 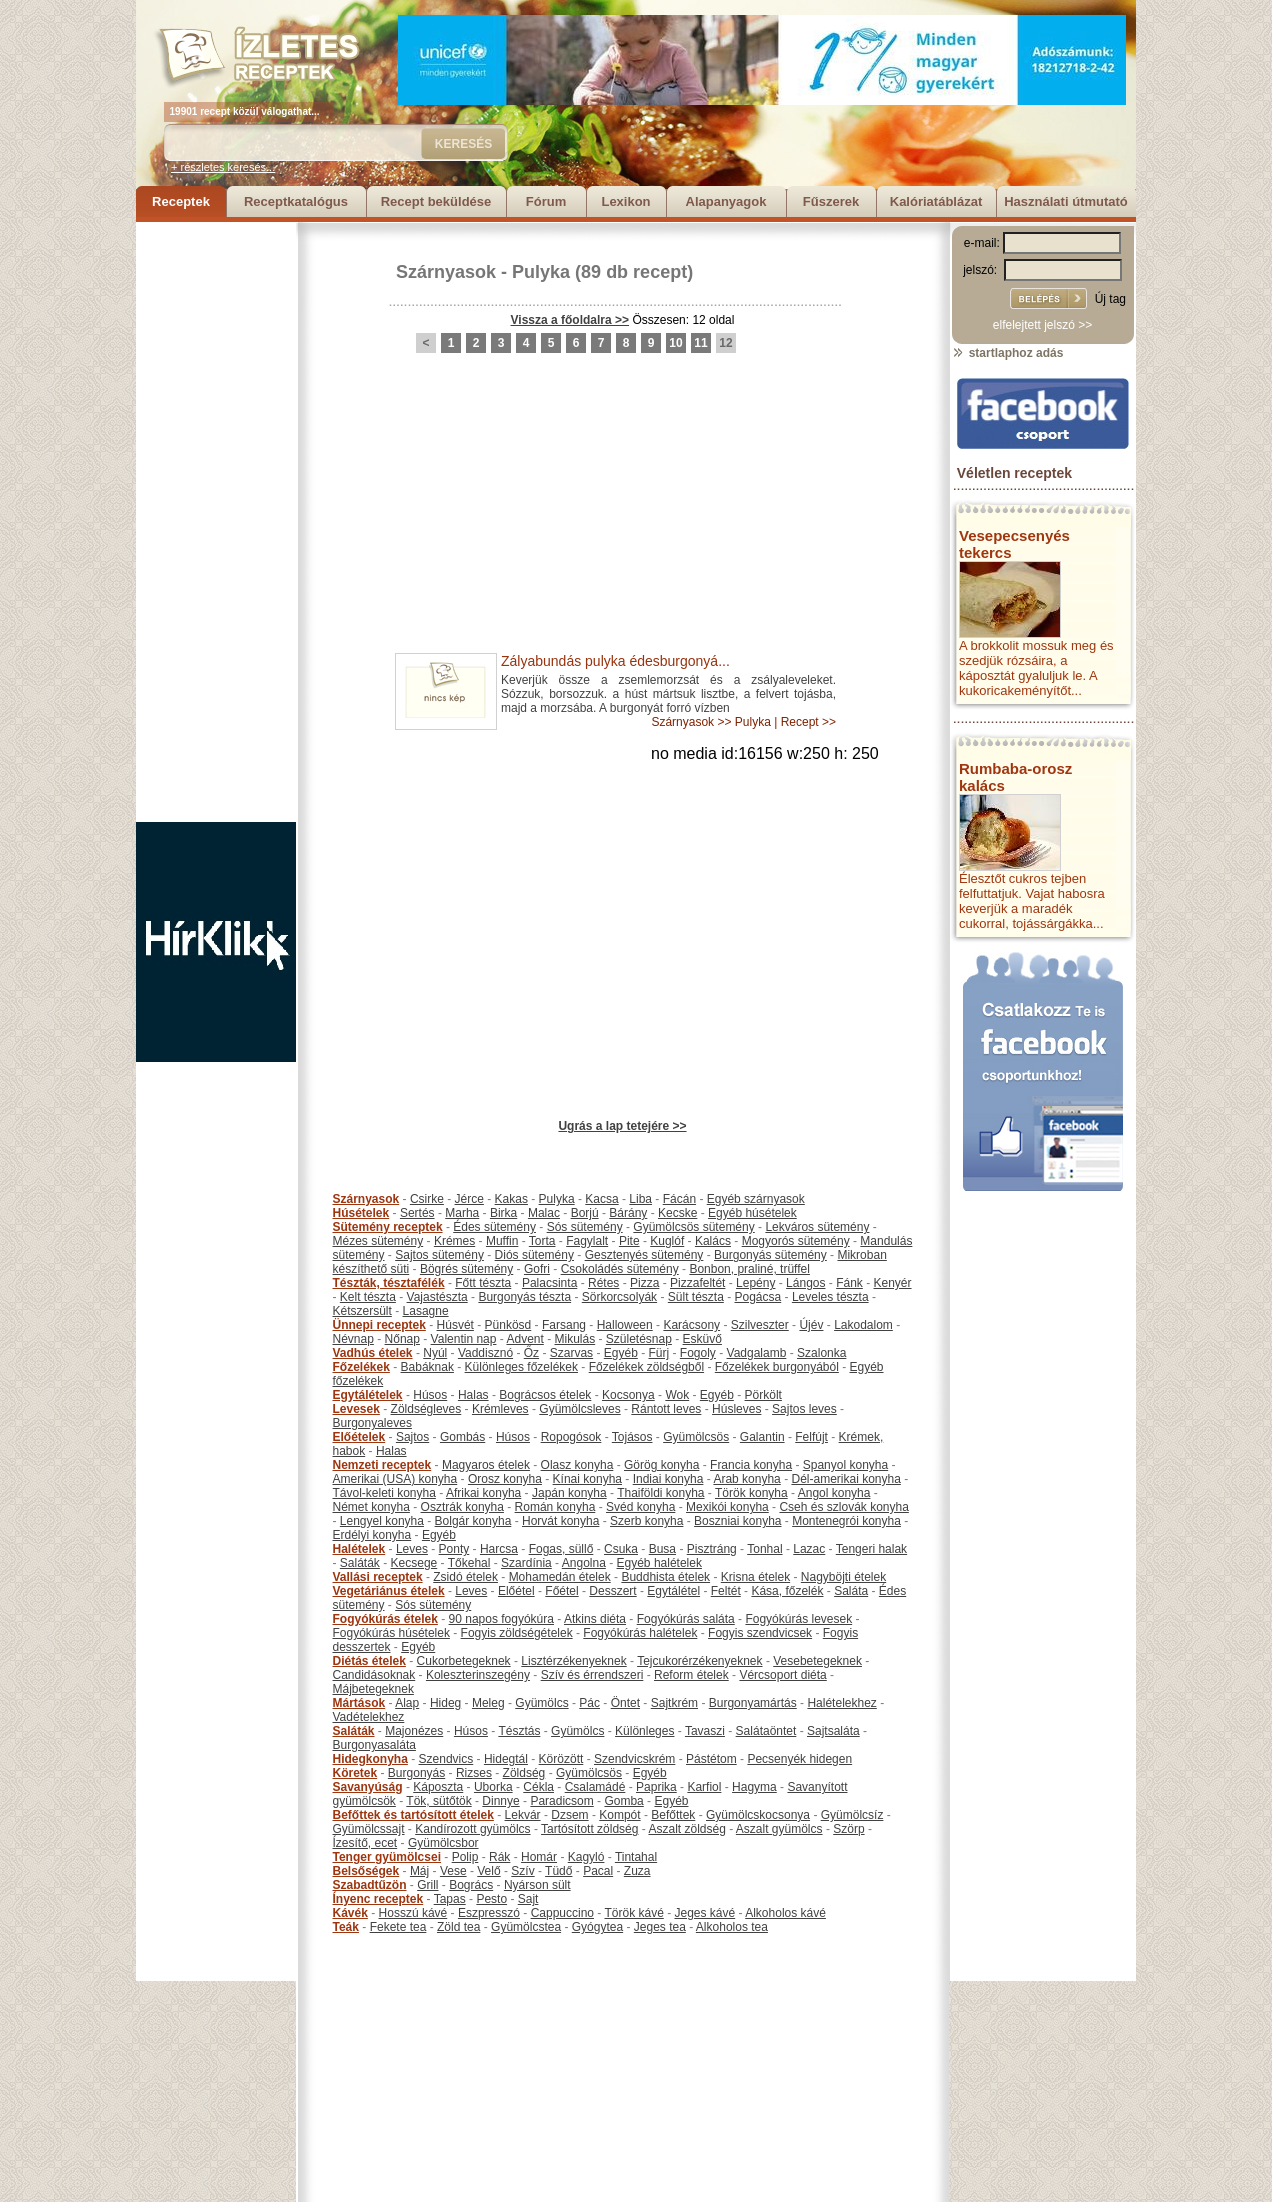 I want to click on Mohamedán ételek, so click(x=560, y=1577).